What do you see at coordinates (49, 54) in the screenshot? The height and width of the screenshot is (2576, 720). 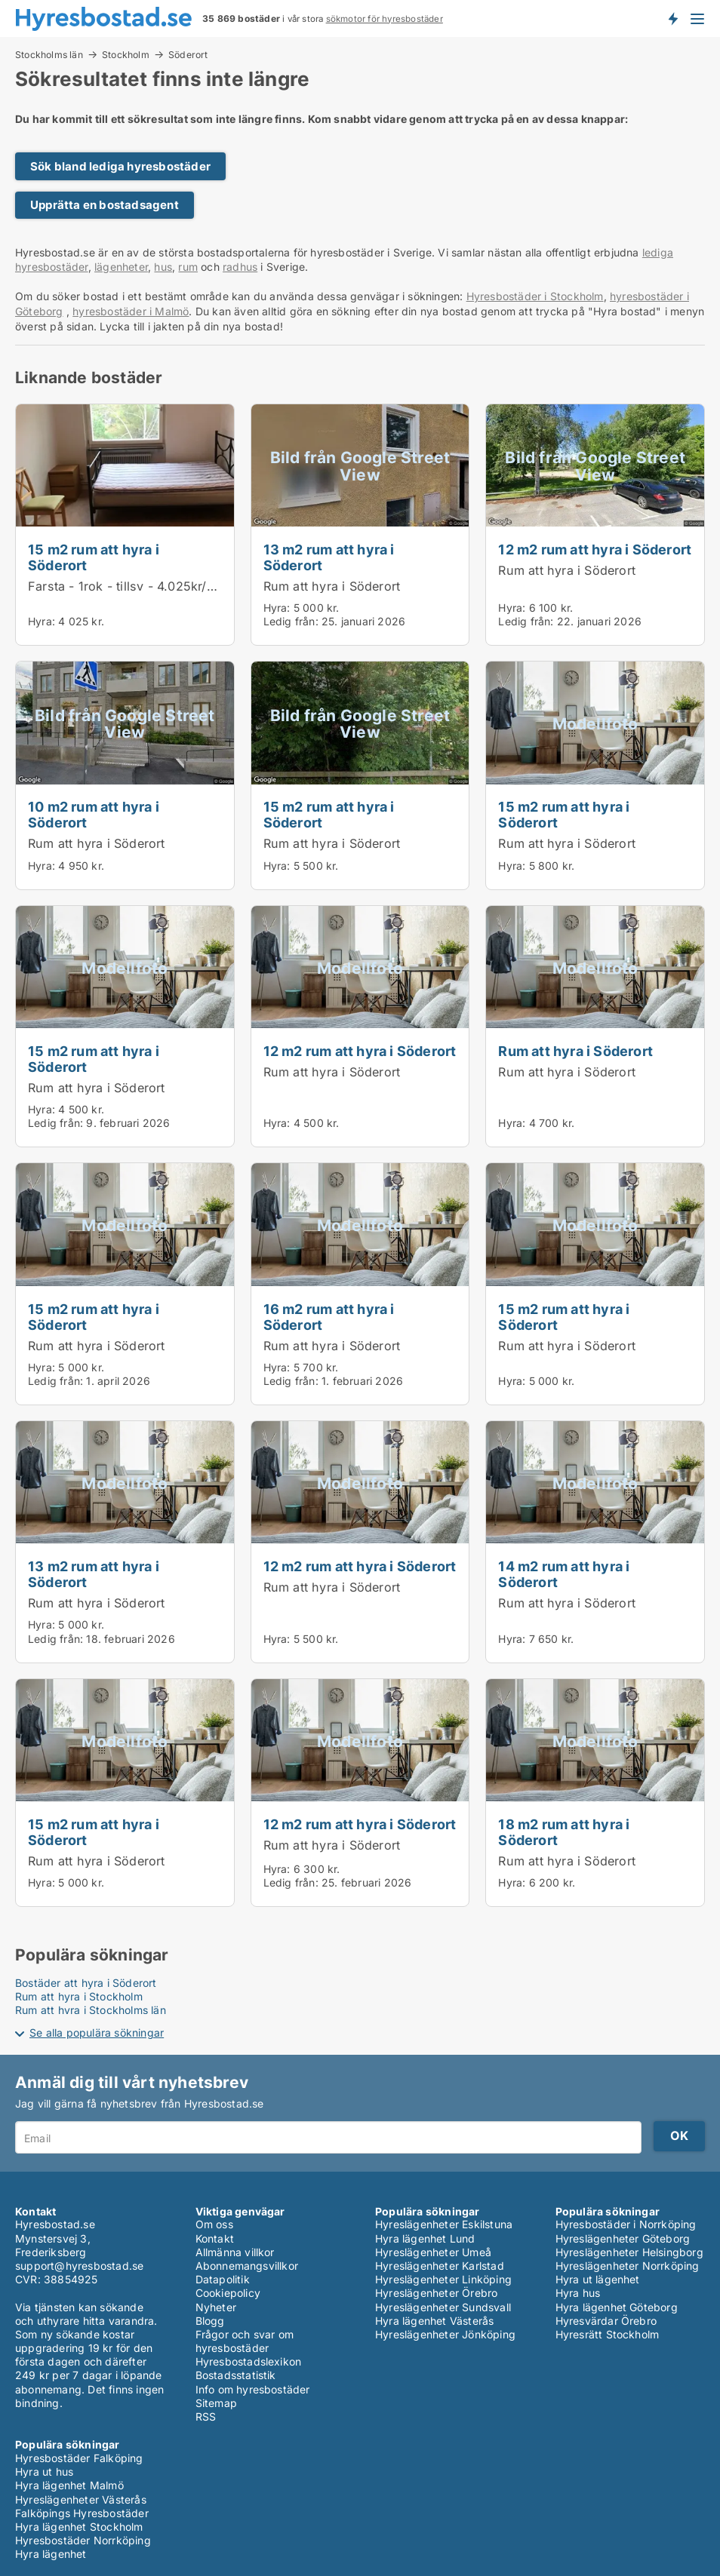 I see `Stockholms län` at bounding box center [49, 54].